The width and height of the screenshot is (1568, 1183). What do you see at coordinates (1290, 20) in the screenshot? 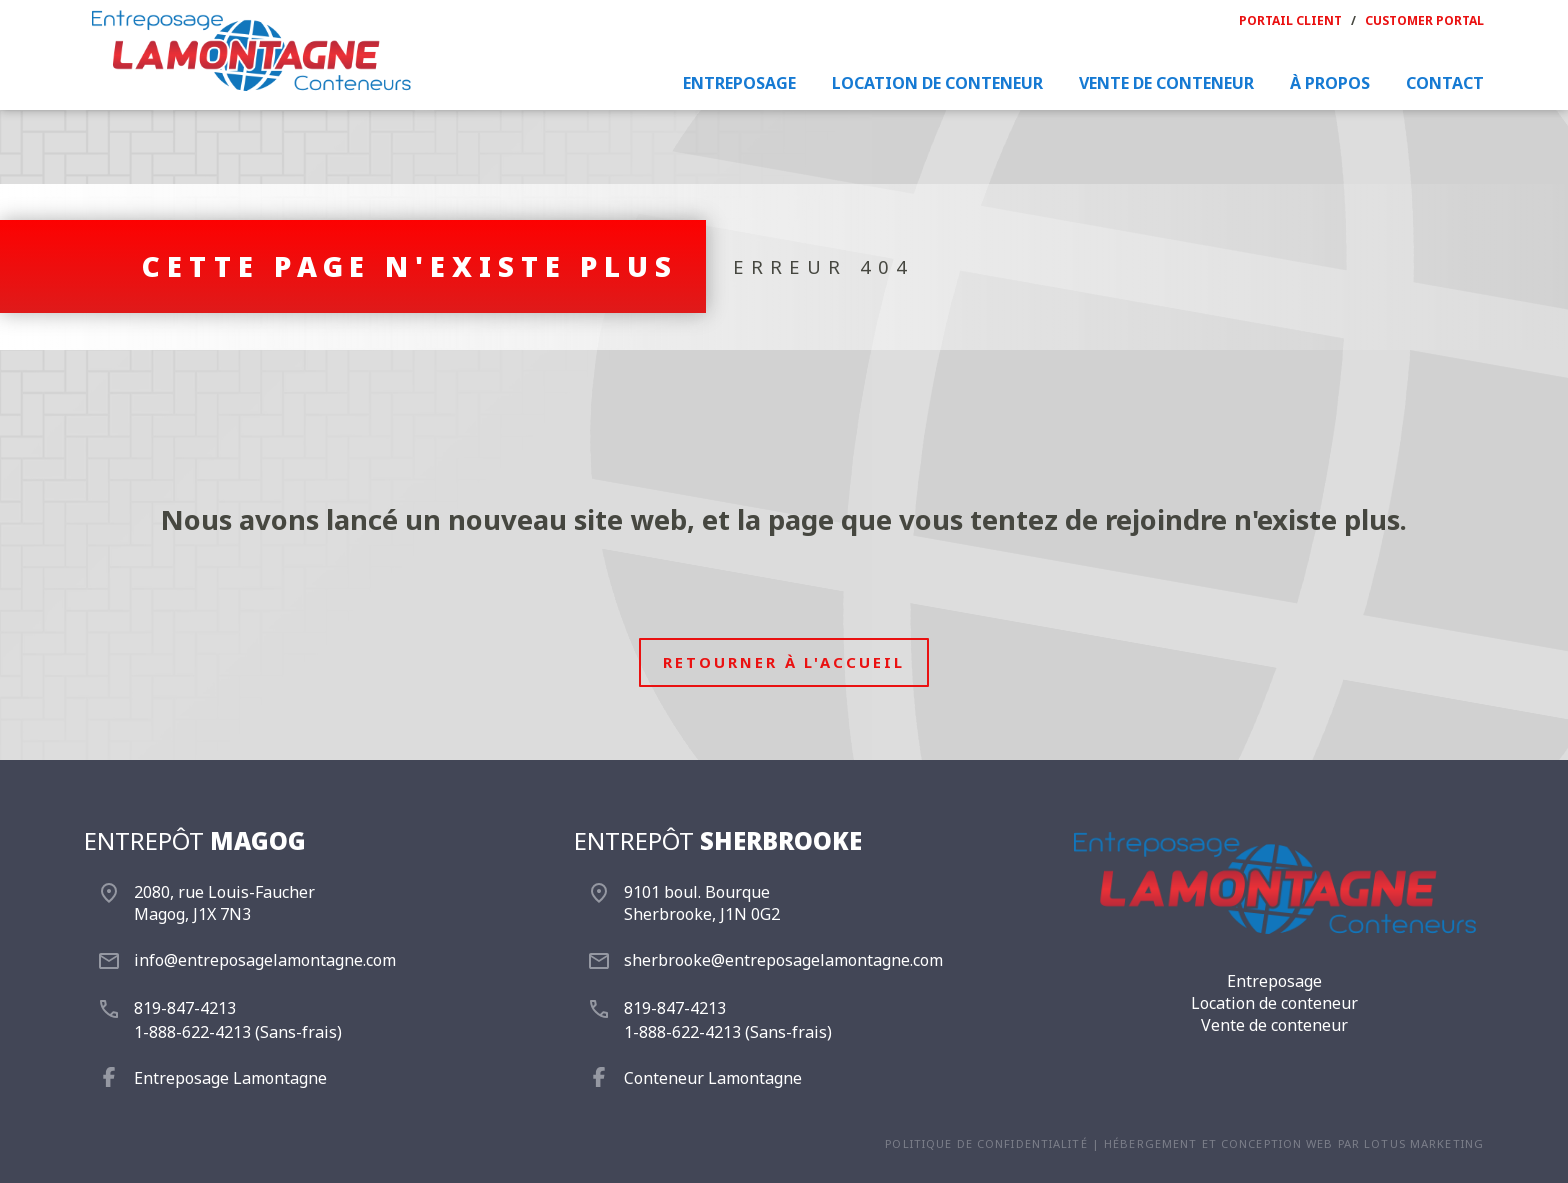
I see `Portail Client` at bounding box center [1290, 20].